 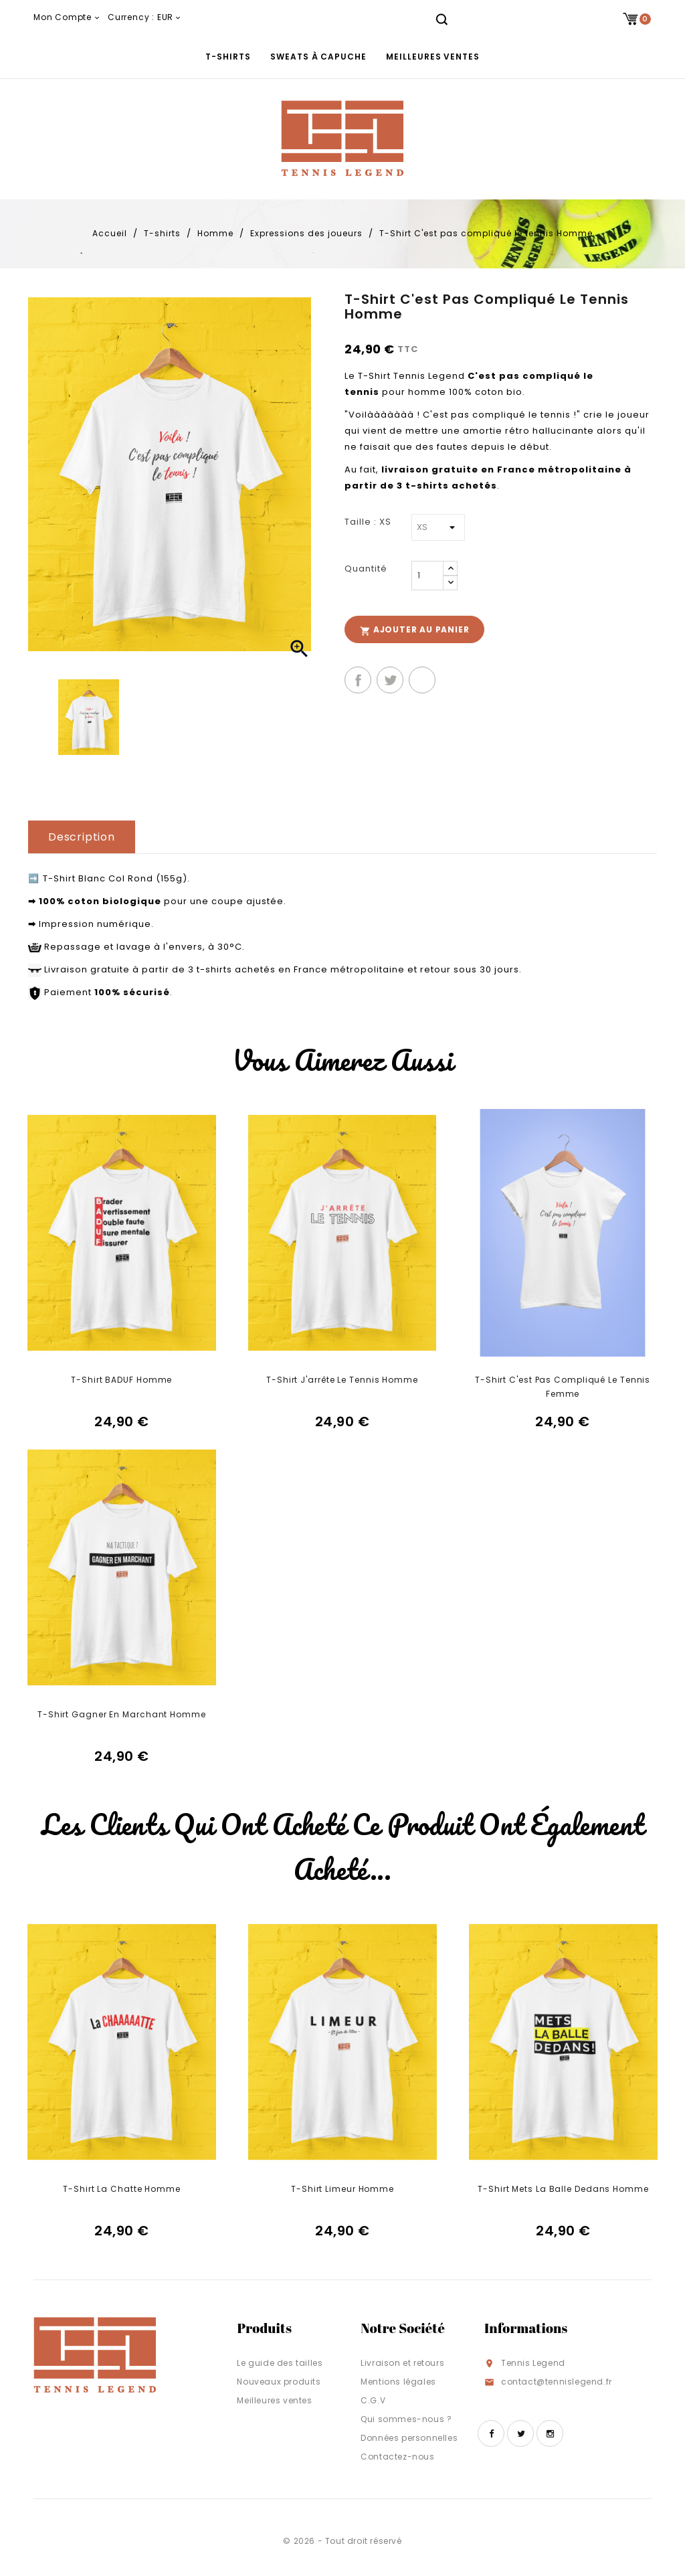 What do you see at coordinates (432, 56) in the screenshot?
I see `Meilleures ventes` at bounding box center [432, 56].